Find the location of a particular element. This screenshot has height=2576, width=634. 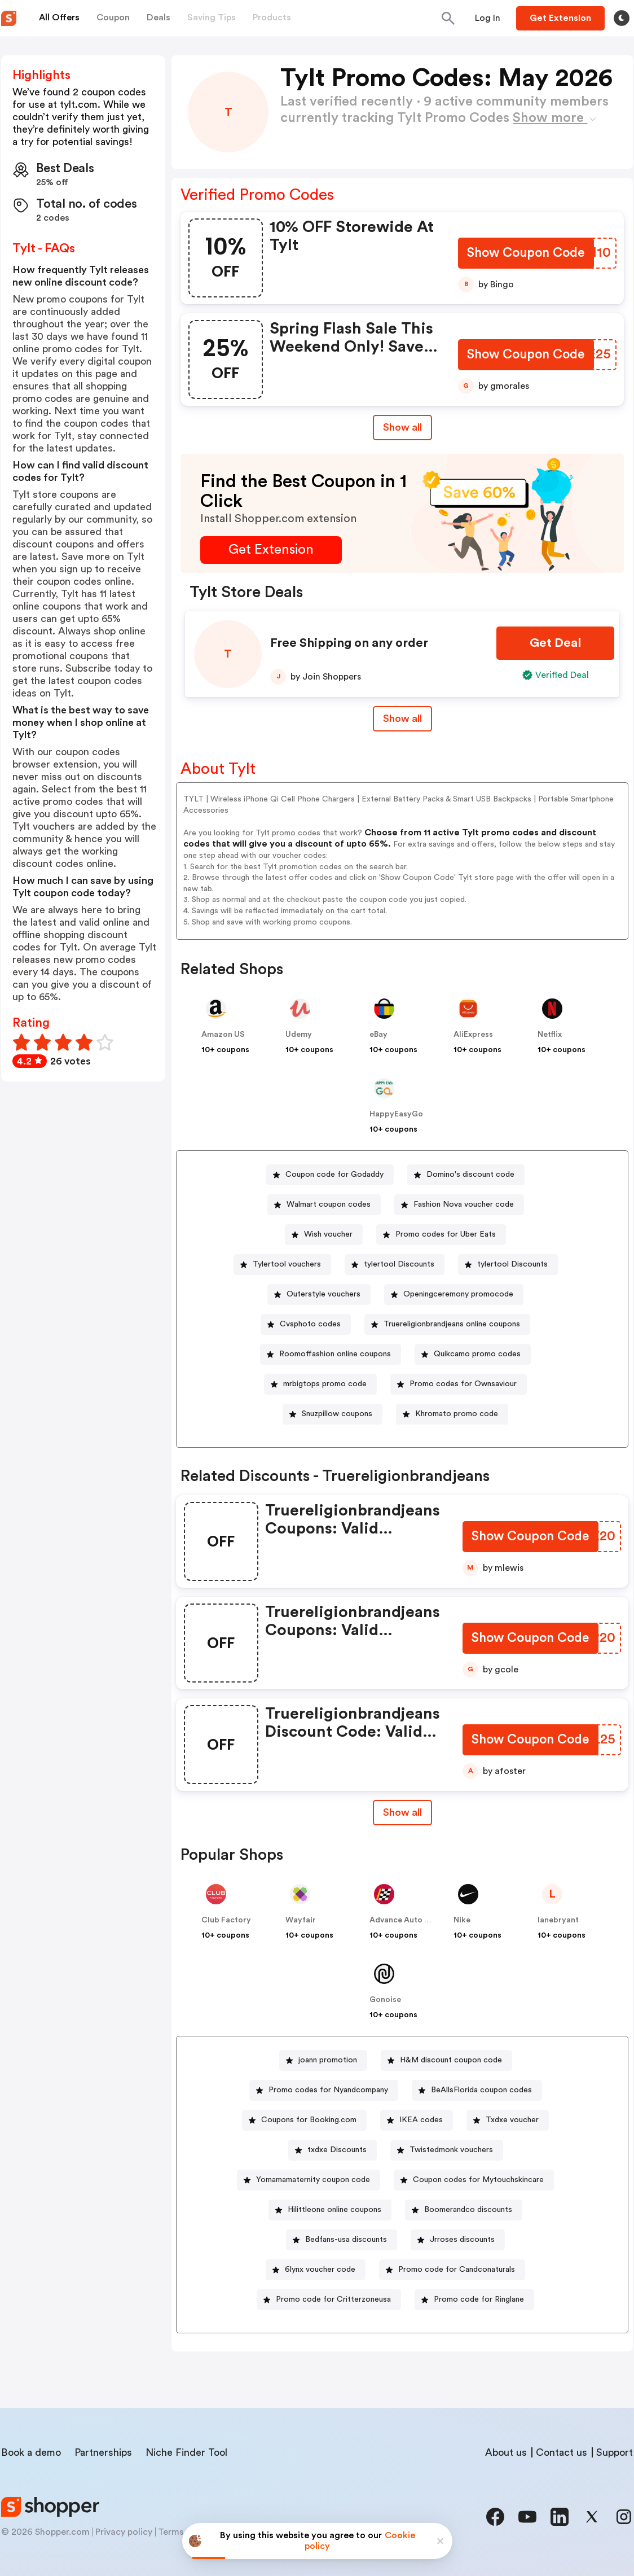

Truereligionbrandjeans online coupons is located at coordinates (452, 1324).